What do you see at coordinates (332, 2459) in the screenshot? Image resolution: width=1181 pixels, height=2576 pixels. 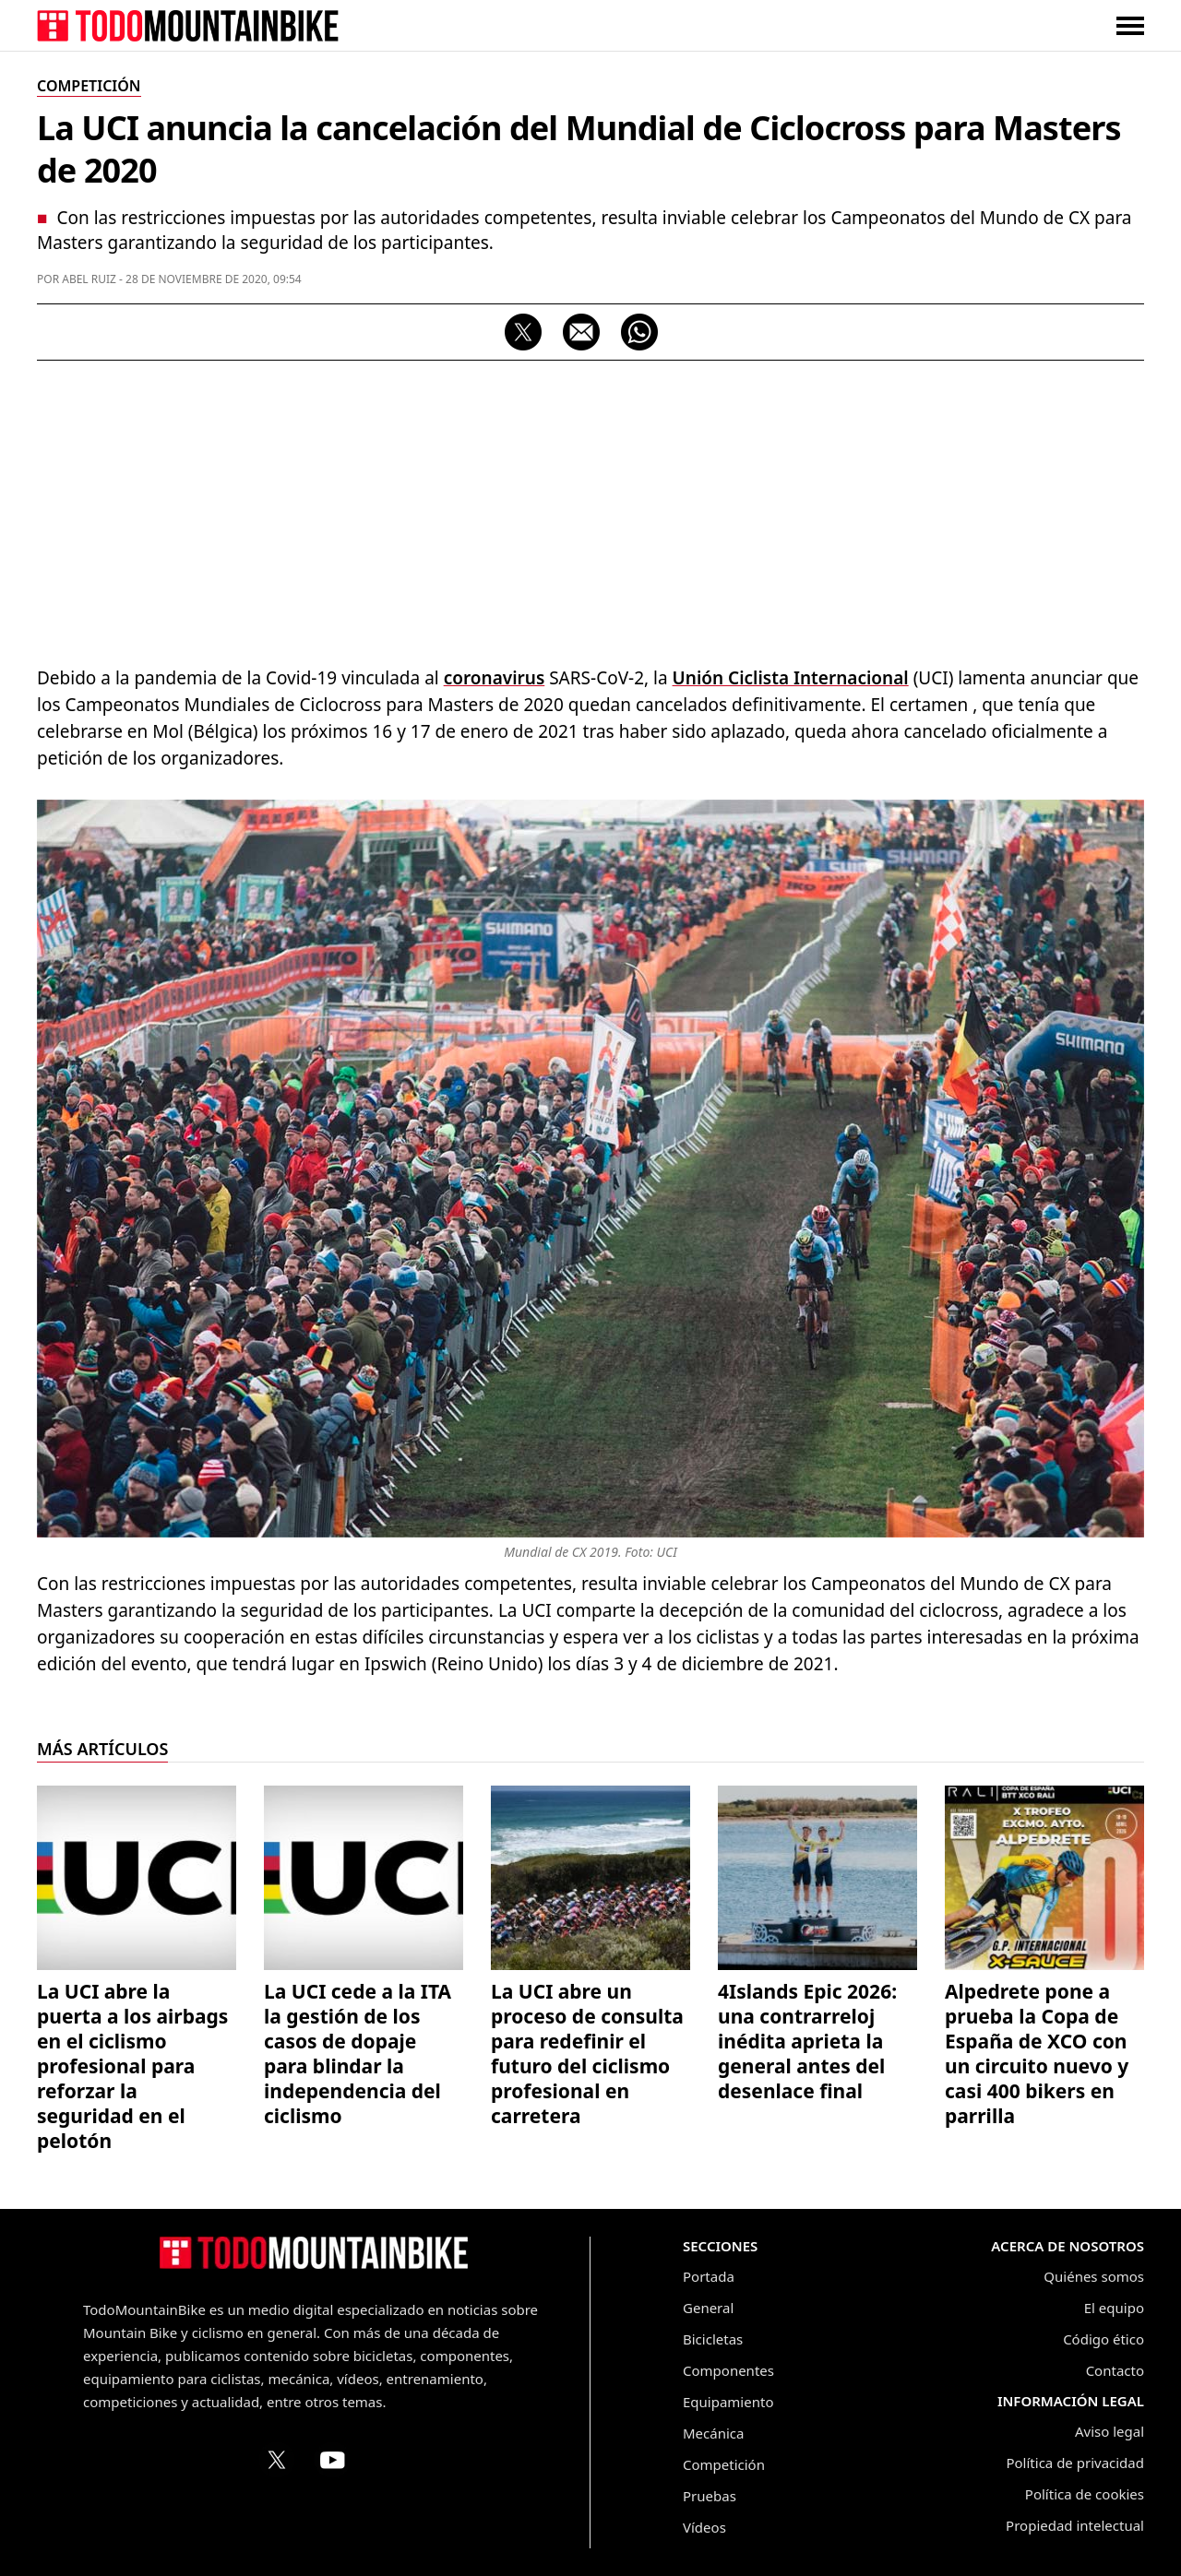 I see `[Canal de TodoMountainBike en YouTube]` at bounding box center [332, 2459].